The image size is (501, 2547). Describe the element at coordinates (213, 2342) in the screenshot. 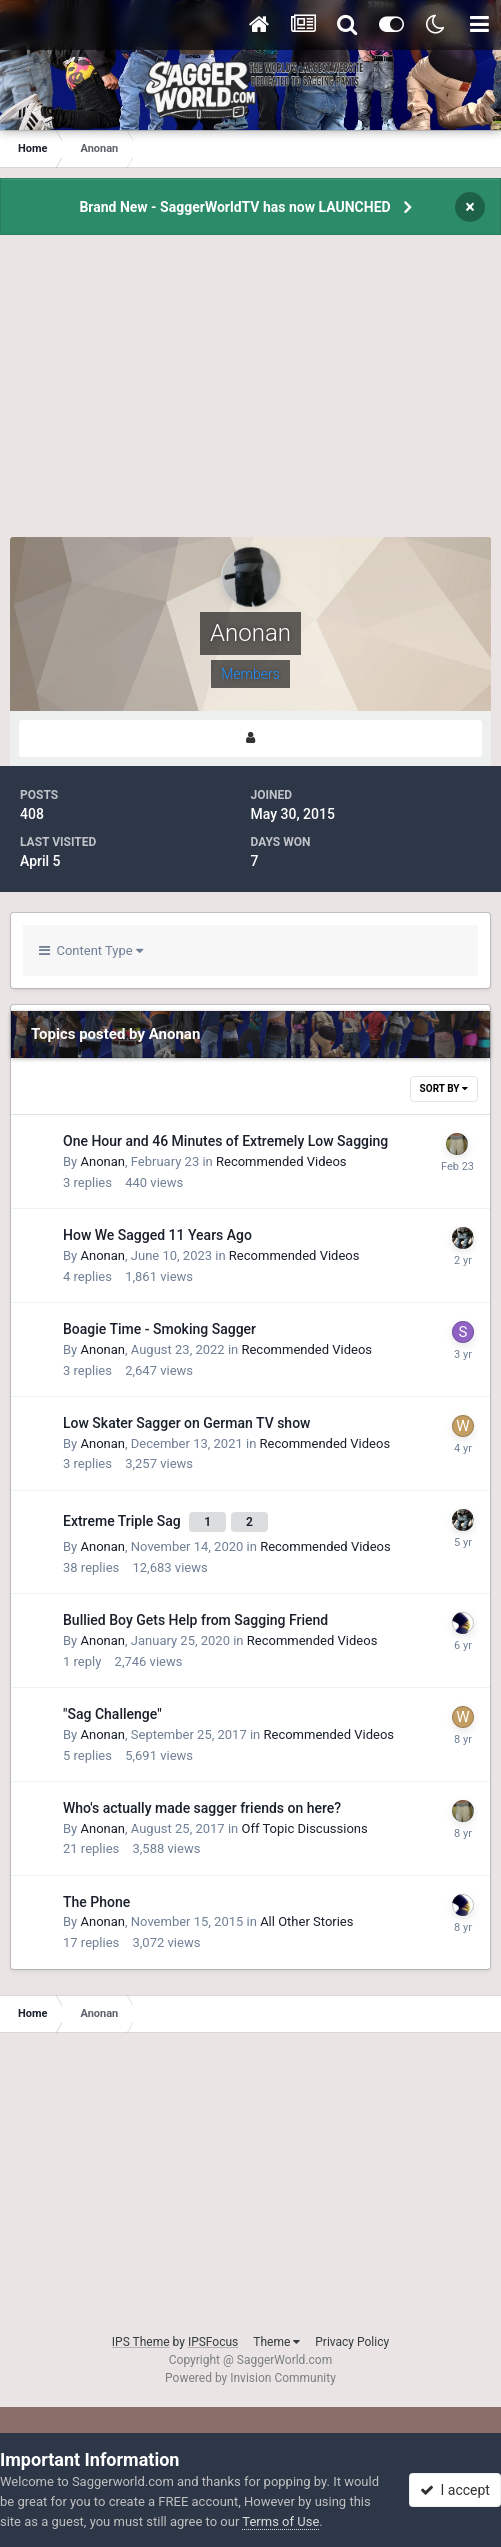

I see `IPSFocus` at that location.